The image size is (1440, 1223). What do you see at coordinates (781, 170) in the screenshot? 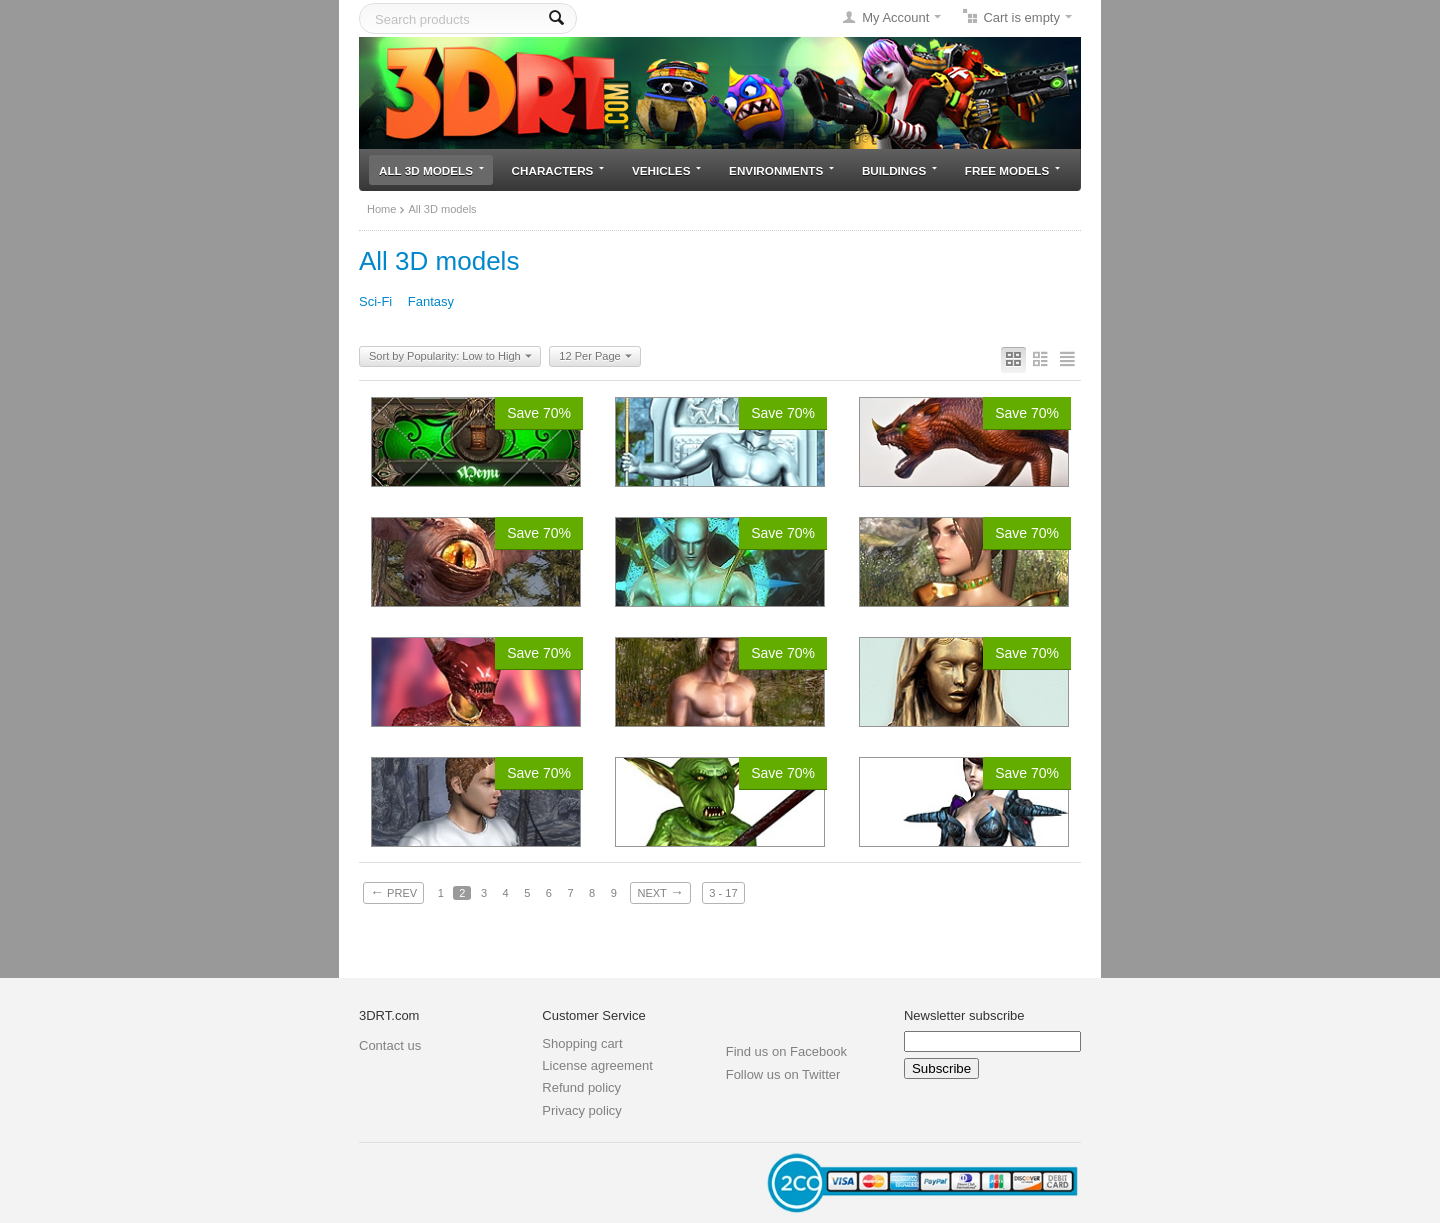
I see `Environments` at bounding box center [781, 170].